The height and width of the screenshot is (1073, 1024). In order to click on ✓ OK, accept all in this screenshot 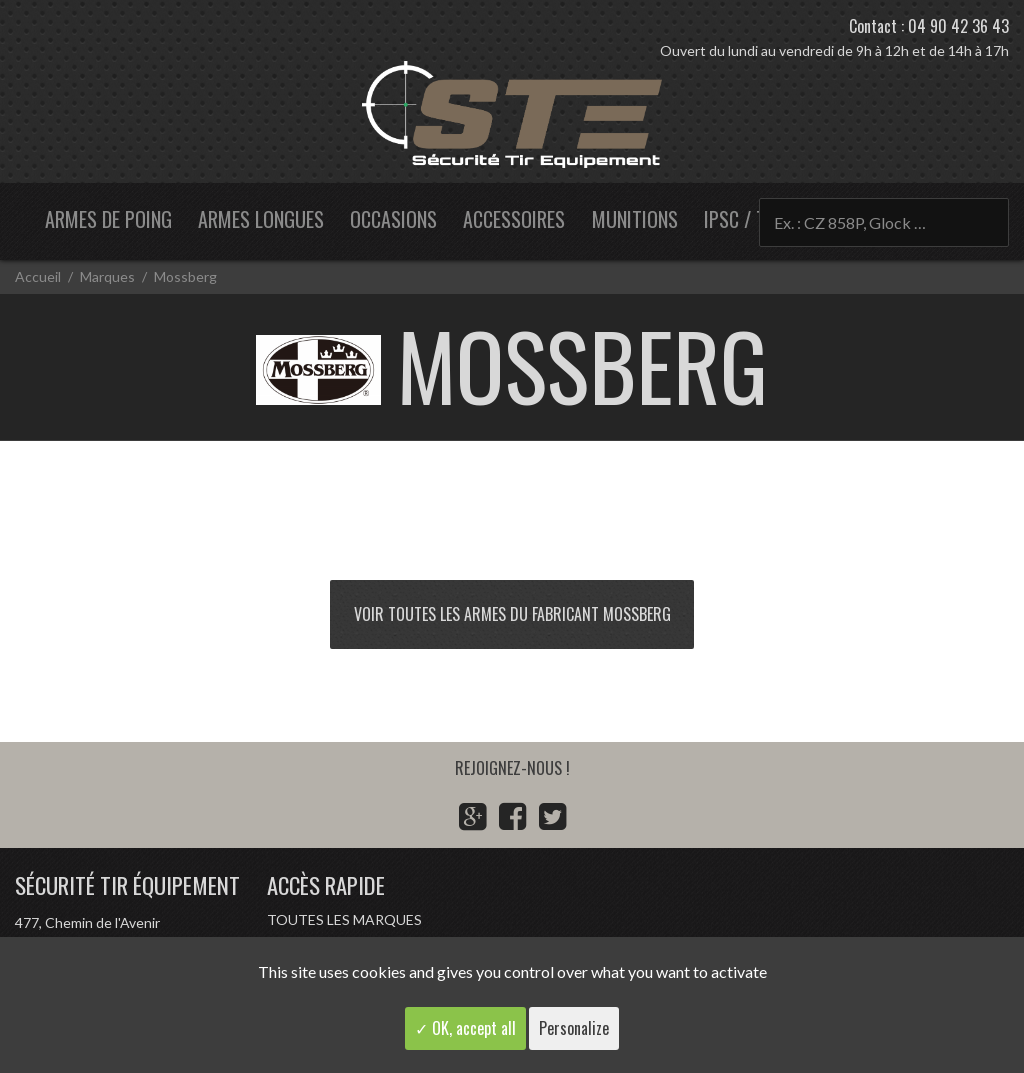, I will do `click(465, 1028)`.